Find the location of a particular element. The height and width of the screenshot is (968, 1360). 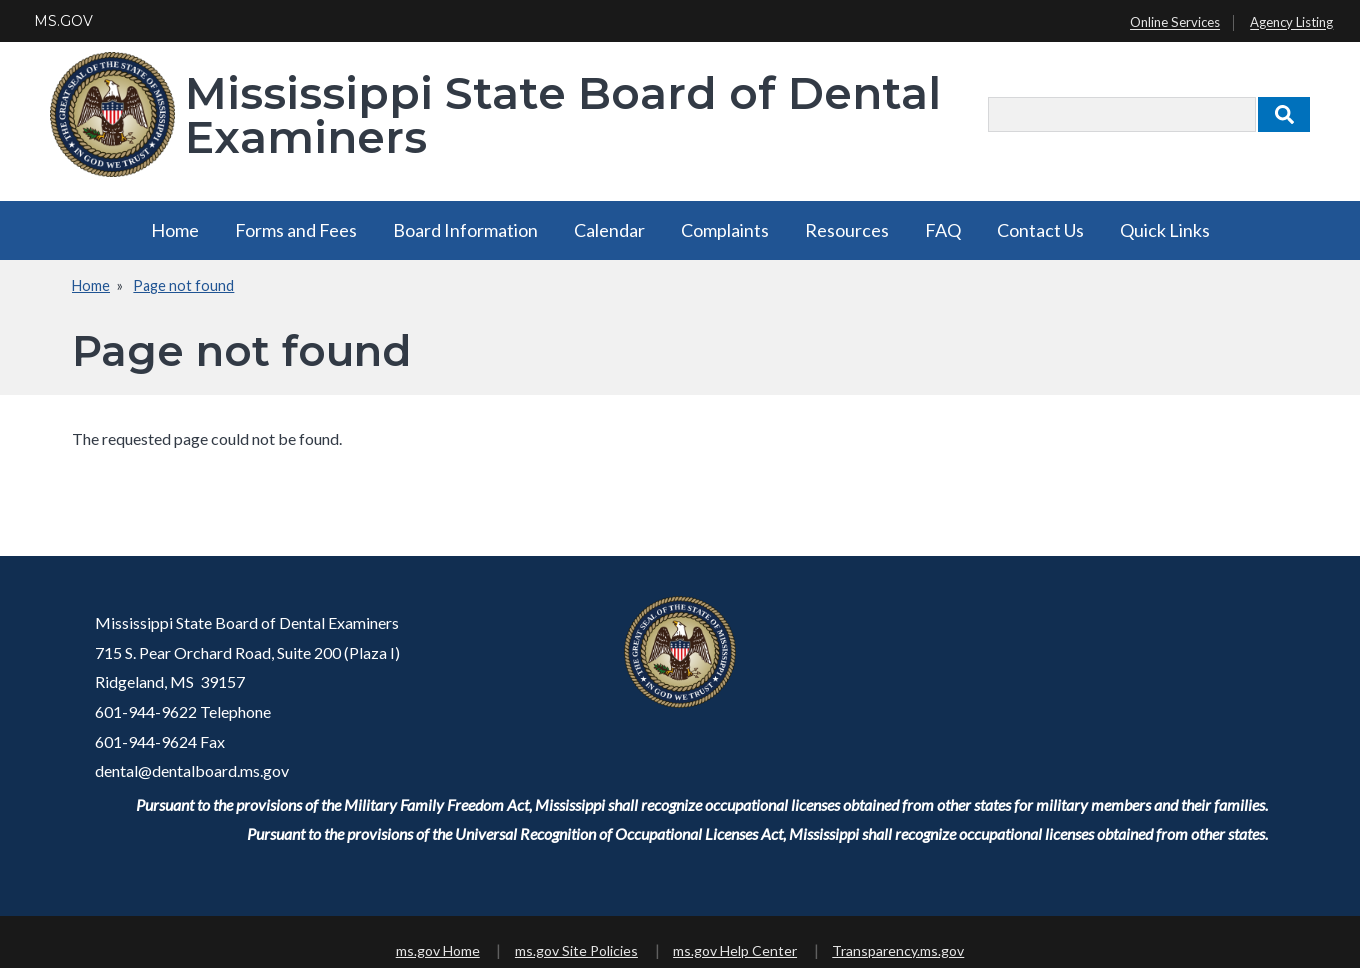

Transparency.ms.gov is located at coordinates (898, 950).